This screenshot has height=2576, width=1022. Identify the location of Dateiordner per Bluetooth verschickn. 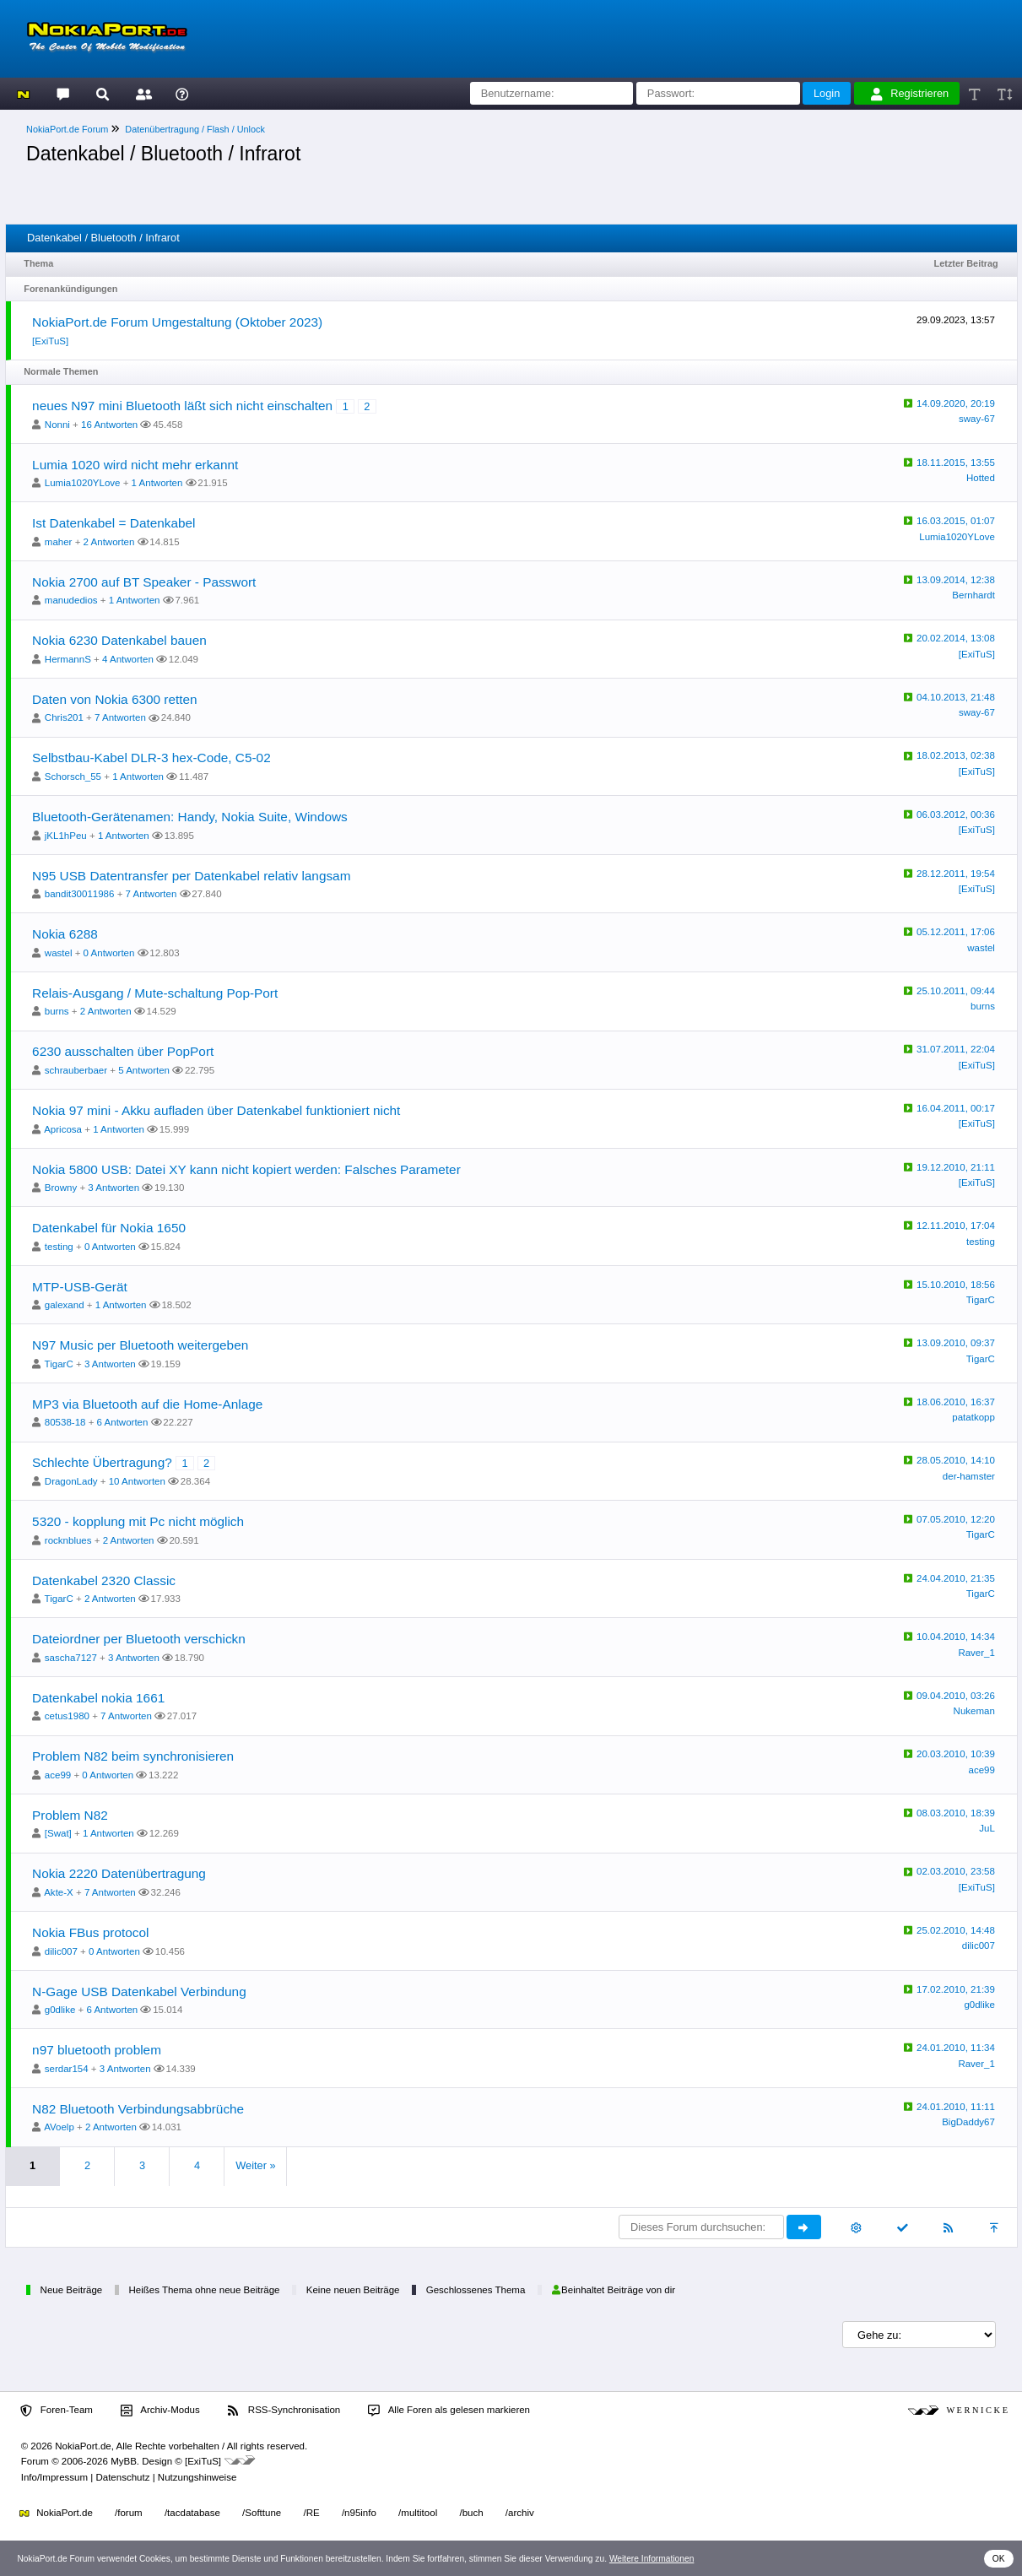
(139, 1639).